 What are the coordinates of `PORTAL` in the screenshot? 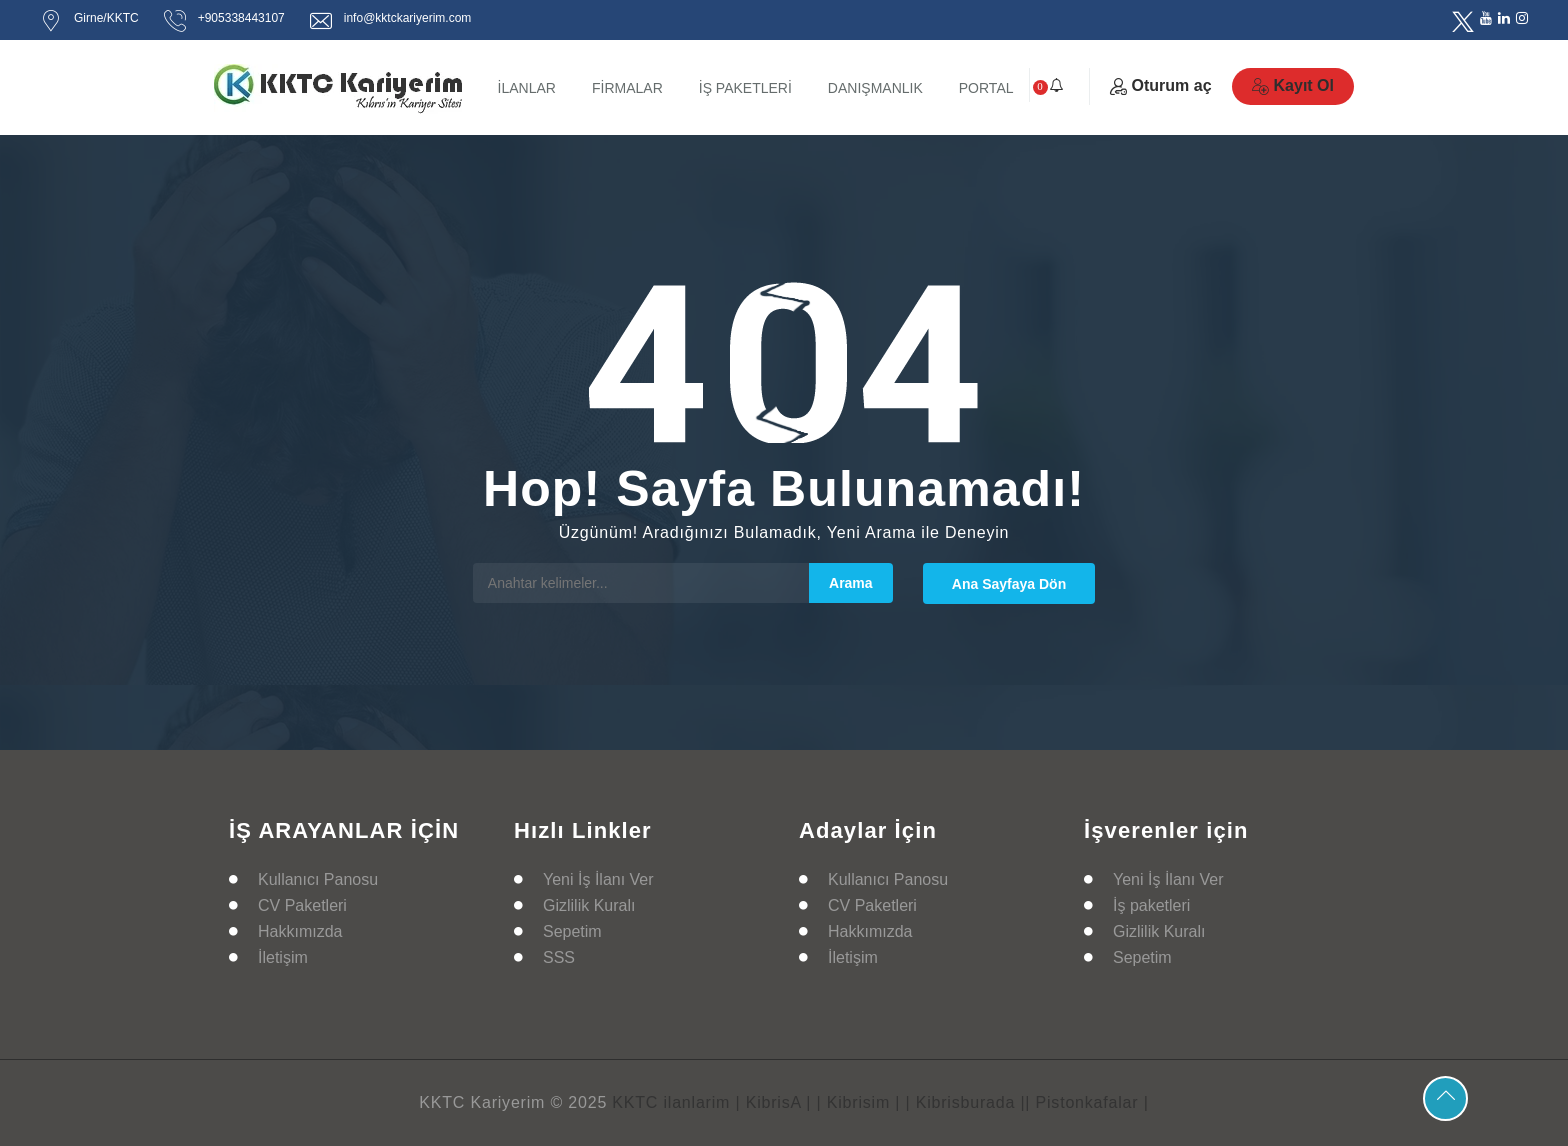 It's located at (986, 88).